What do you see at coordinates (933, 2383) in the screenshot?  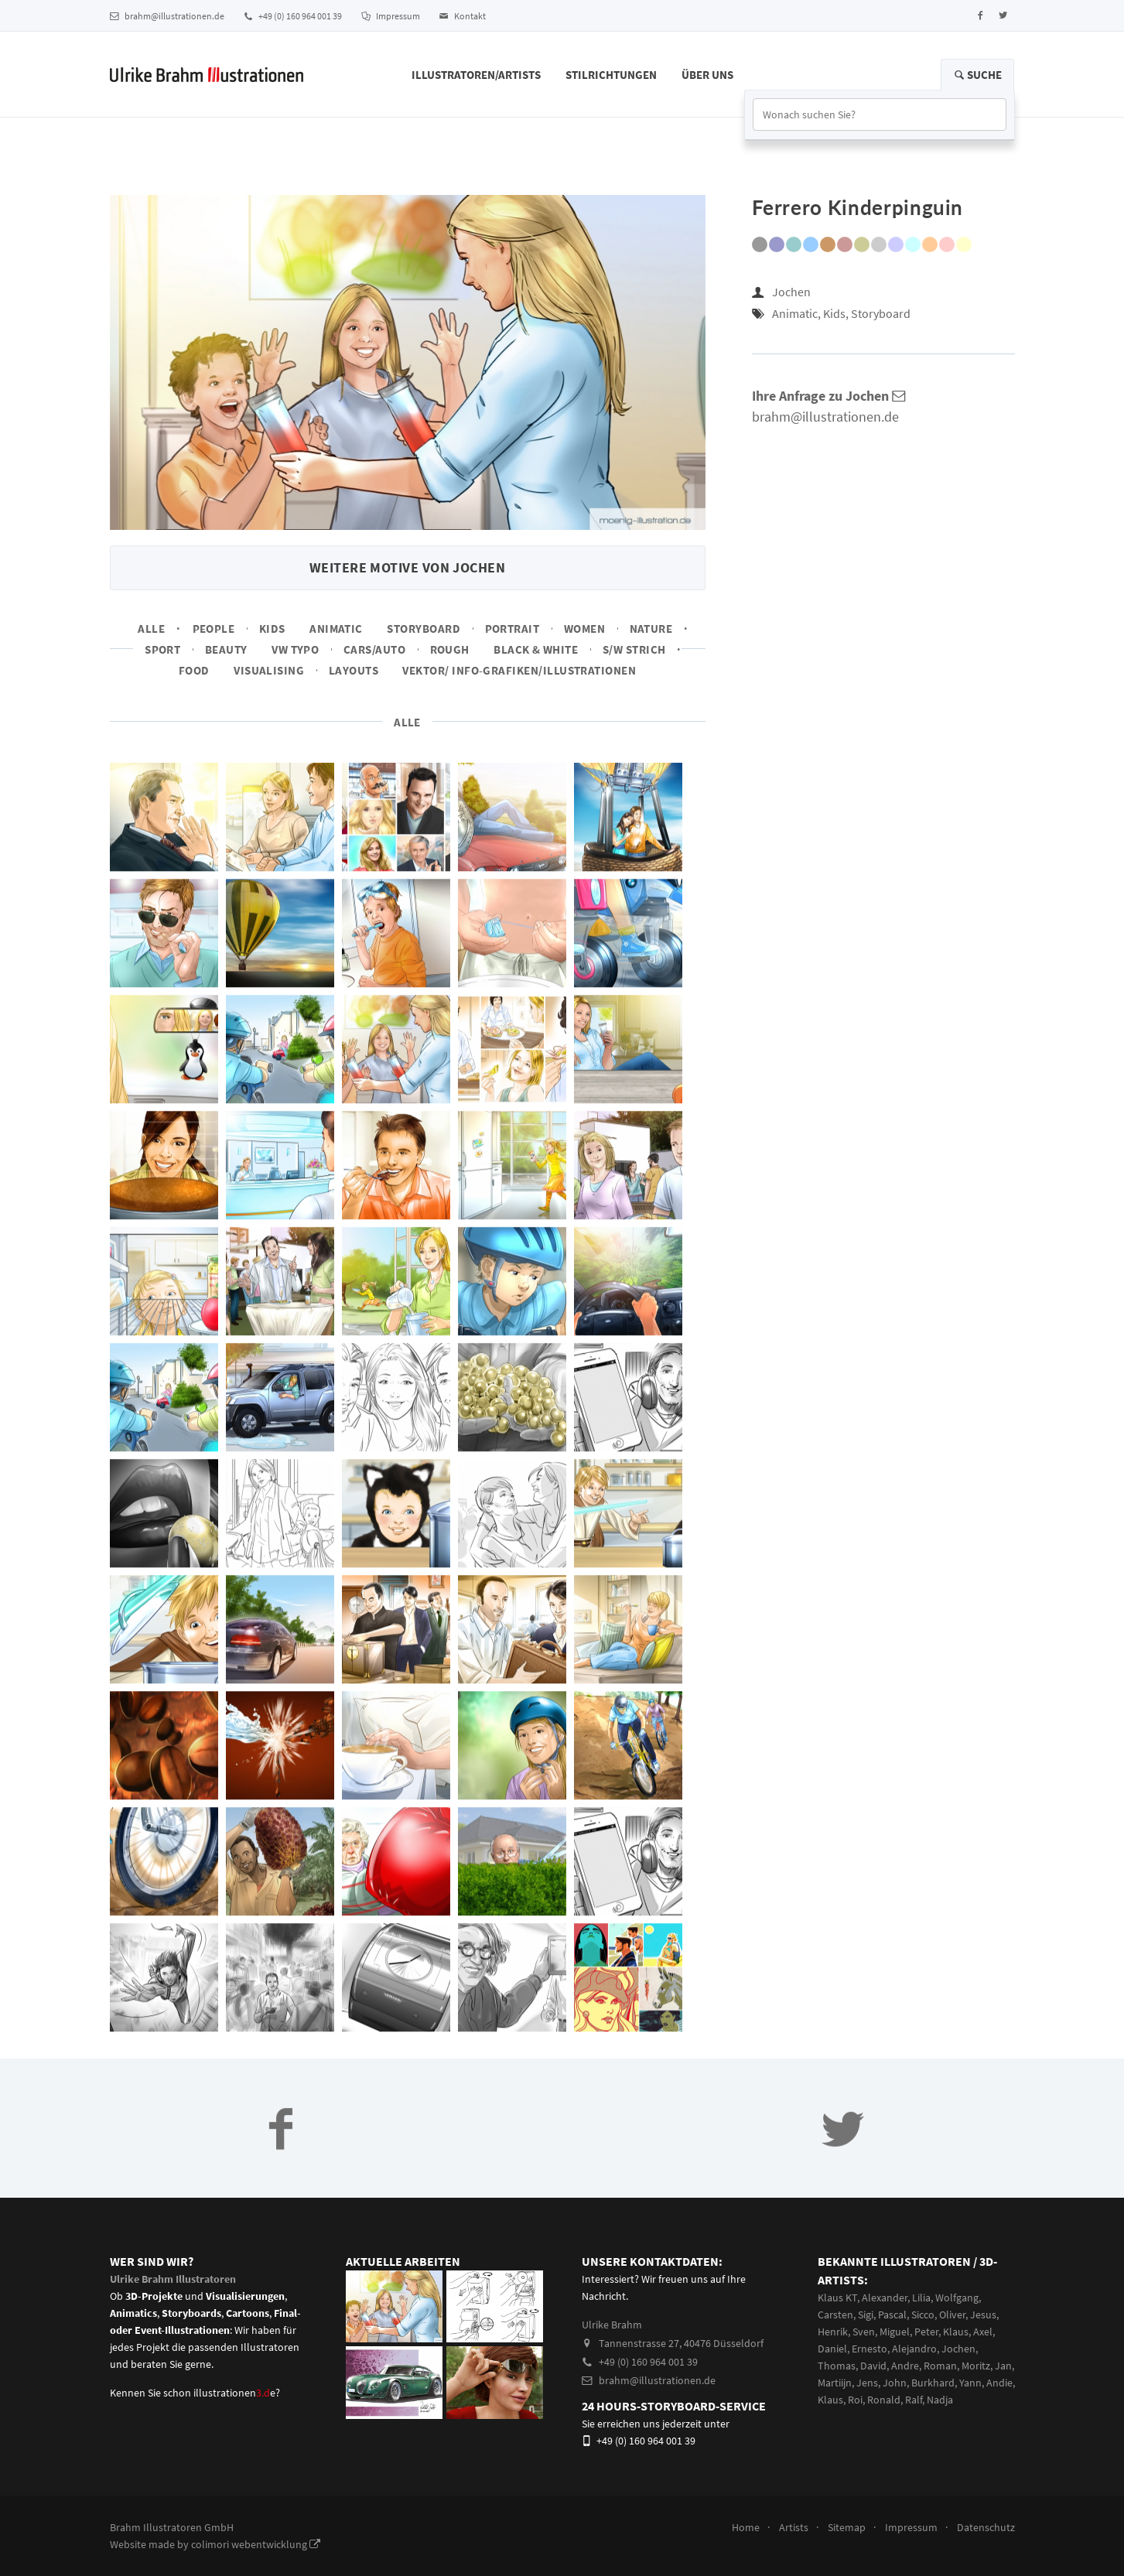 I see `Burkhard` at bounding box center [933, 2383].